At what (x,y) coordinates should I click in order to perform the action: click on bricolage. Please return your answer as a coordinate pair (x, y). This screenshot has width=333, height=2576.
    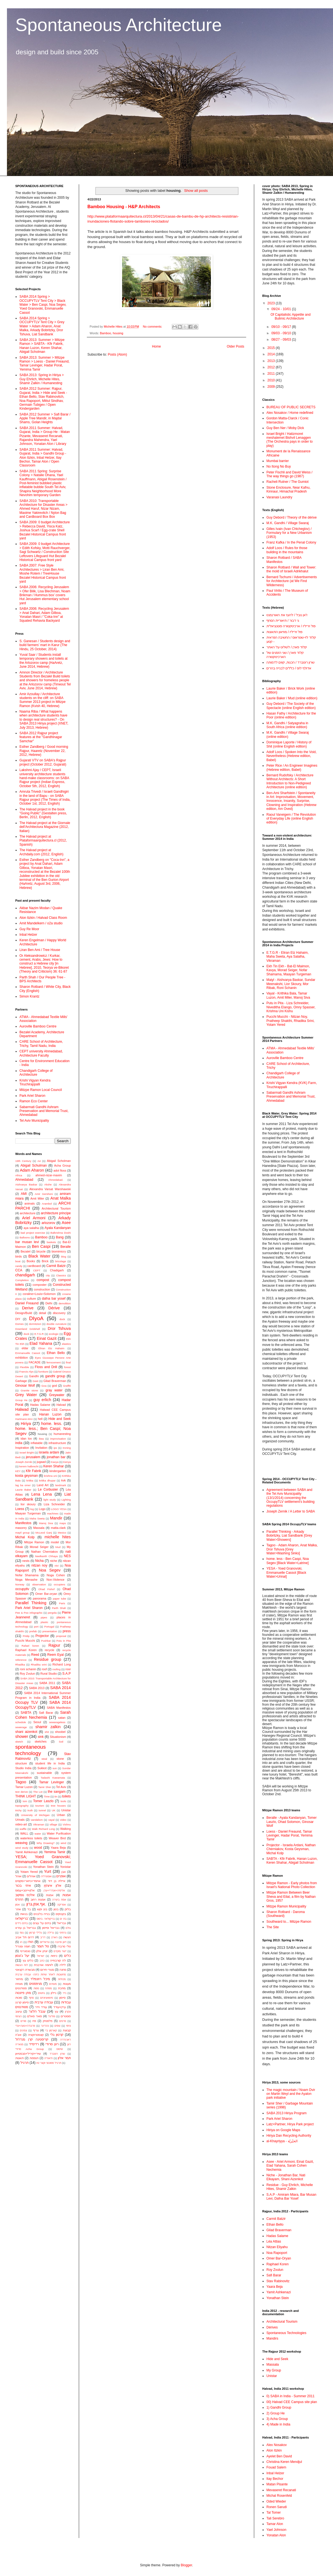
    Looking at the image, I should click on (60, 1261).